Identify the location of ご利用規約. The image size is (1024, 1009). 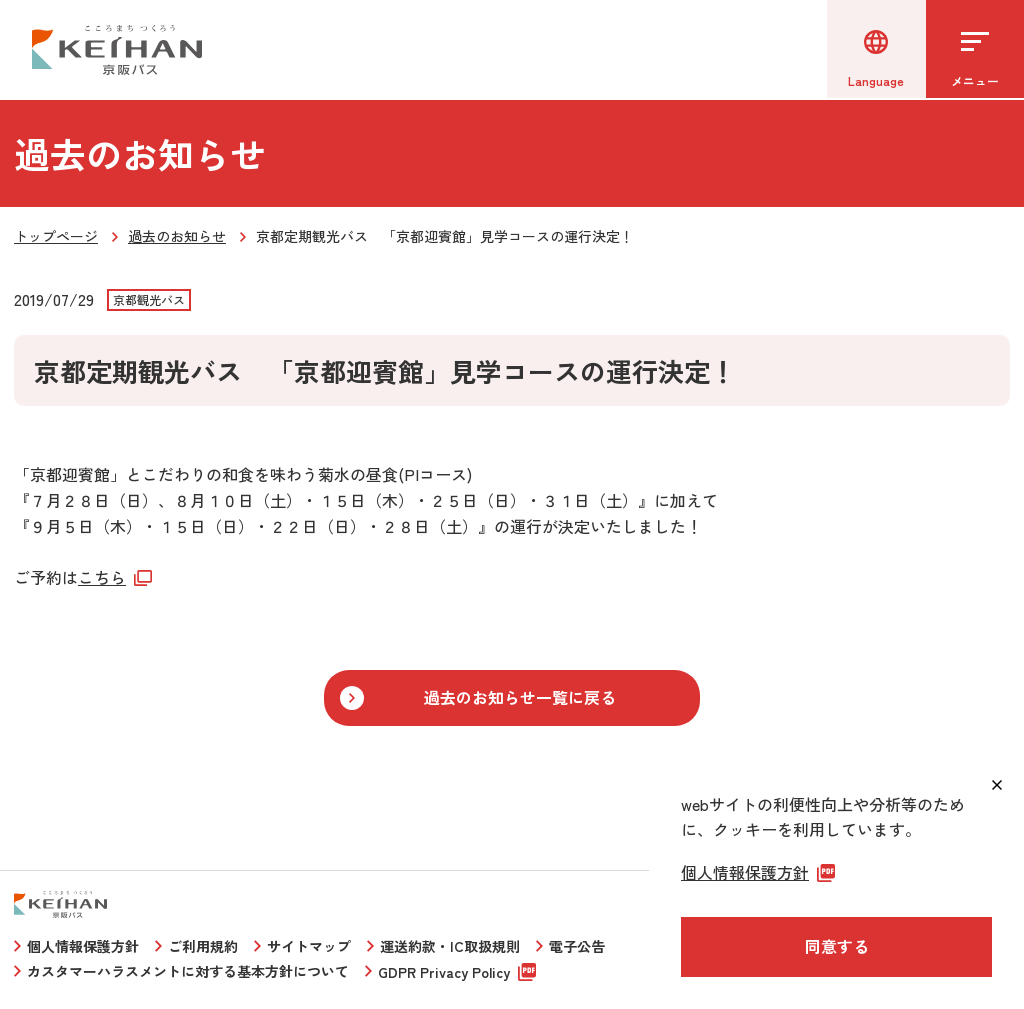
(203, 946).